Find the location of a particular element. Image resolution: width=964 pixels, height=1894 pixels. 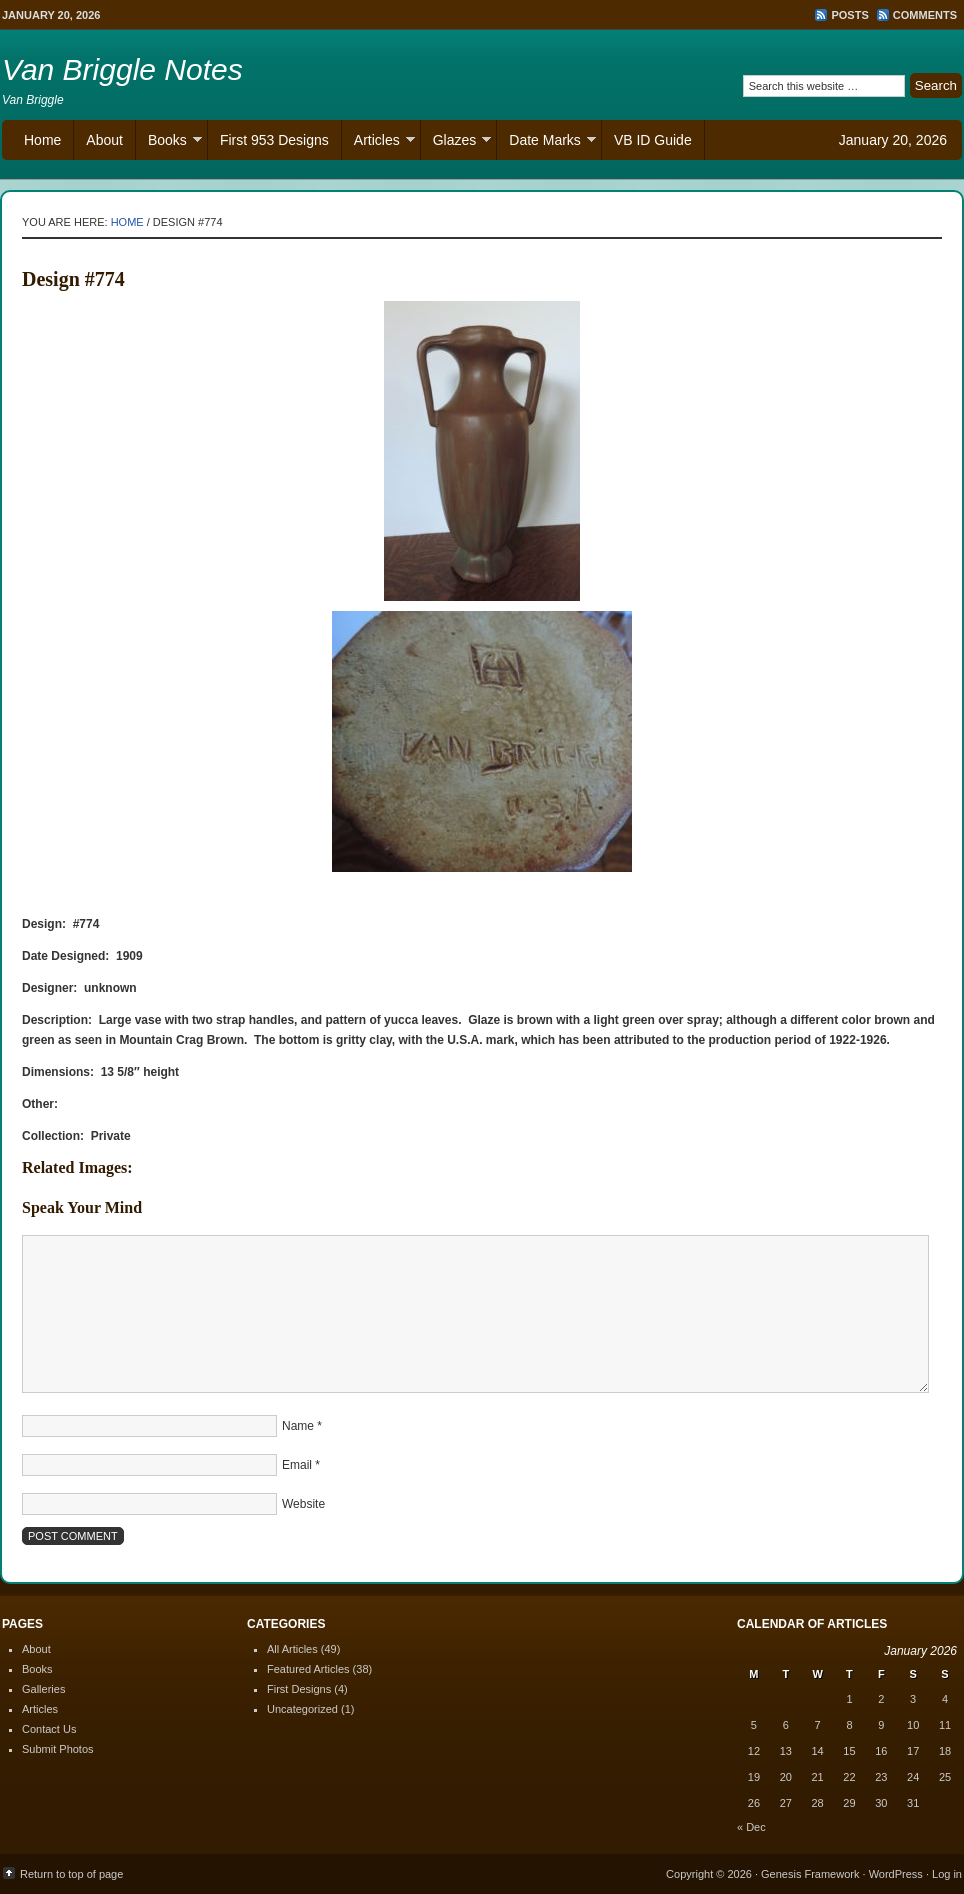

Date Marks is located at coordinates (546, 142).